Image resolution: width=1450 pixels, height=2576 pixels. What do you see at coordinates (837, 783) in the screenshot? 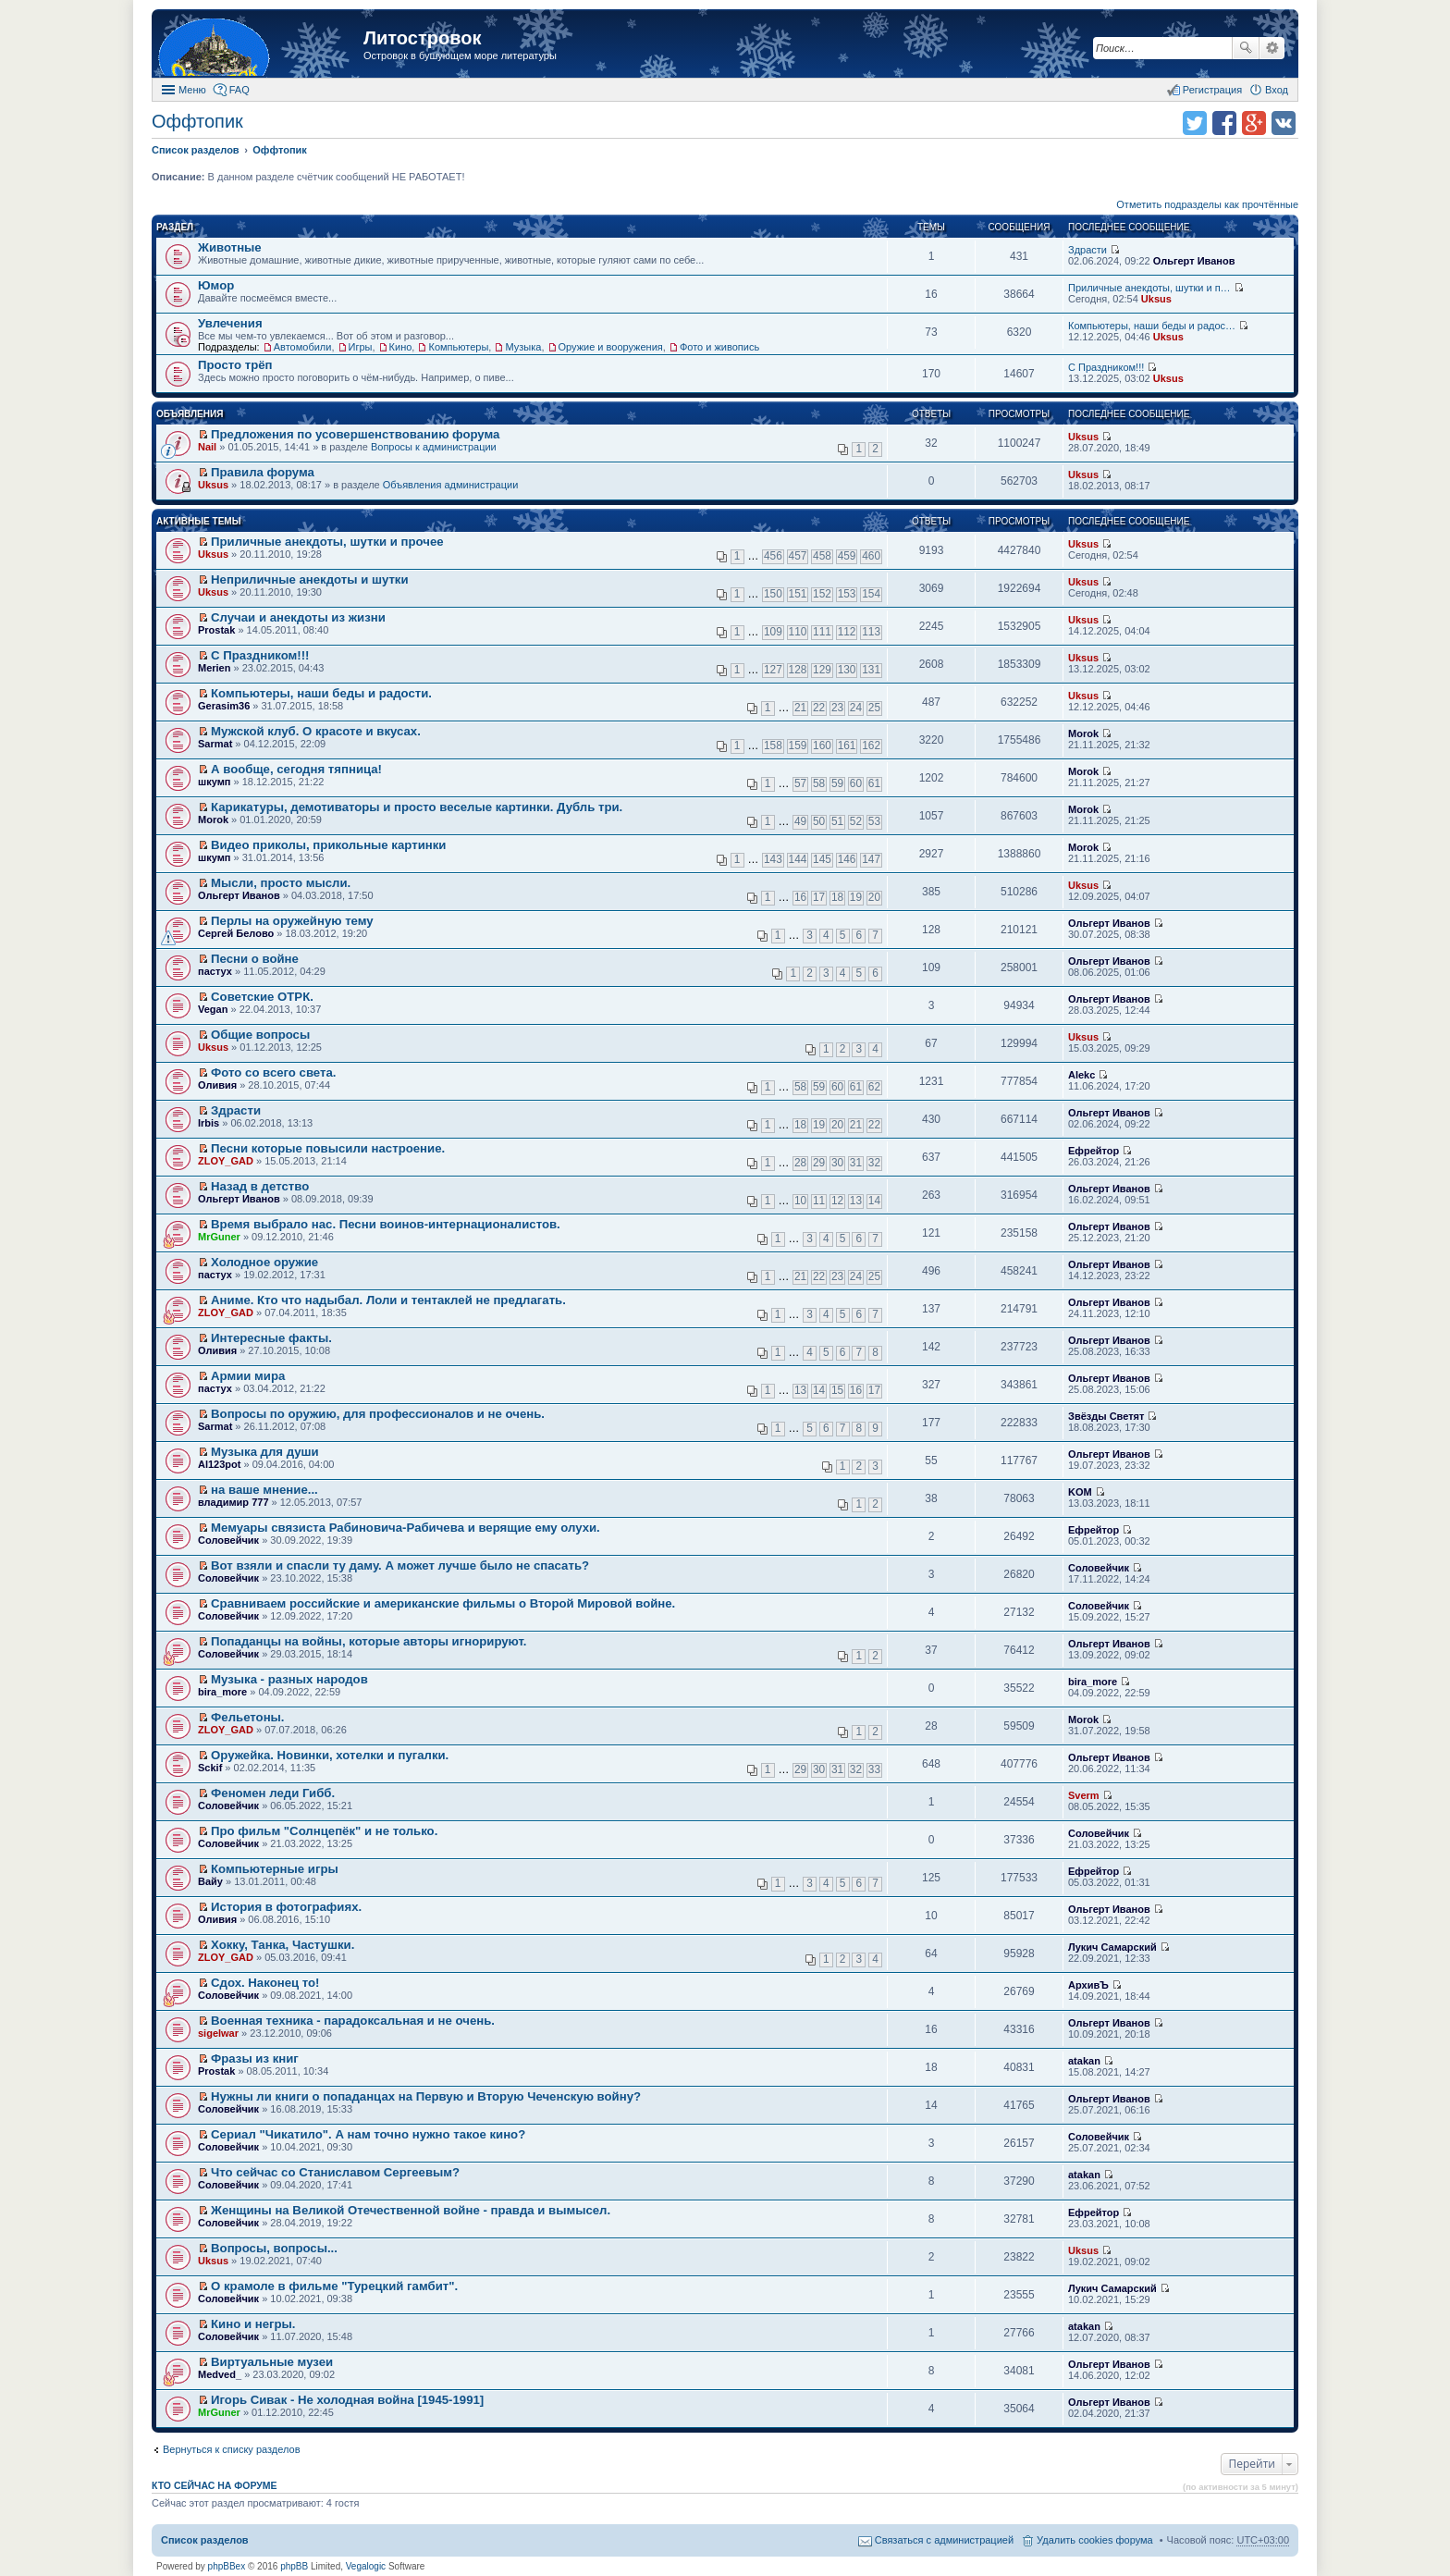
I see `59` at bounding box center [837, 783].